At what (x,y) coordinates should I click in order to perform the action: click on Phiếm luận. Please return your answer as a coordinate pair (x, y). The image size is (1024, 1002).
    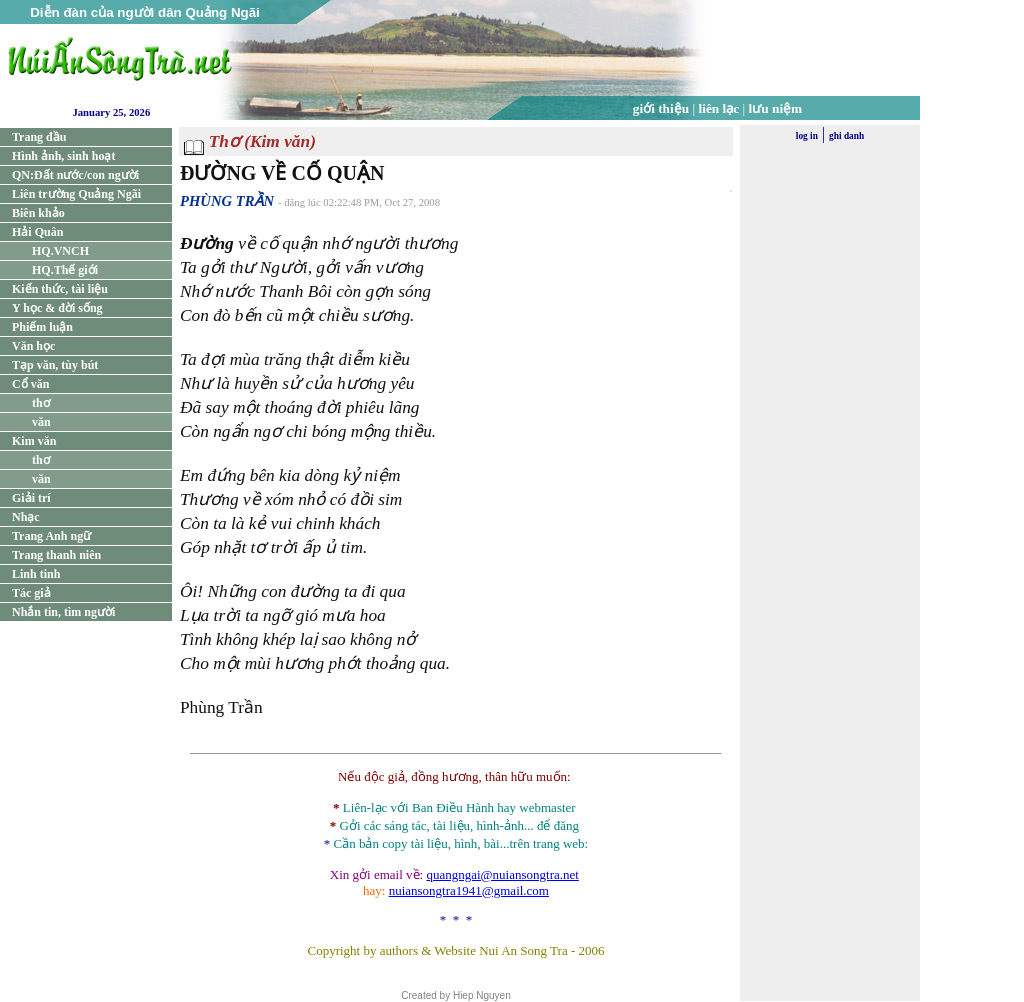
    Looking at the image, I should click on (42, 327).